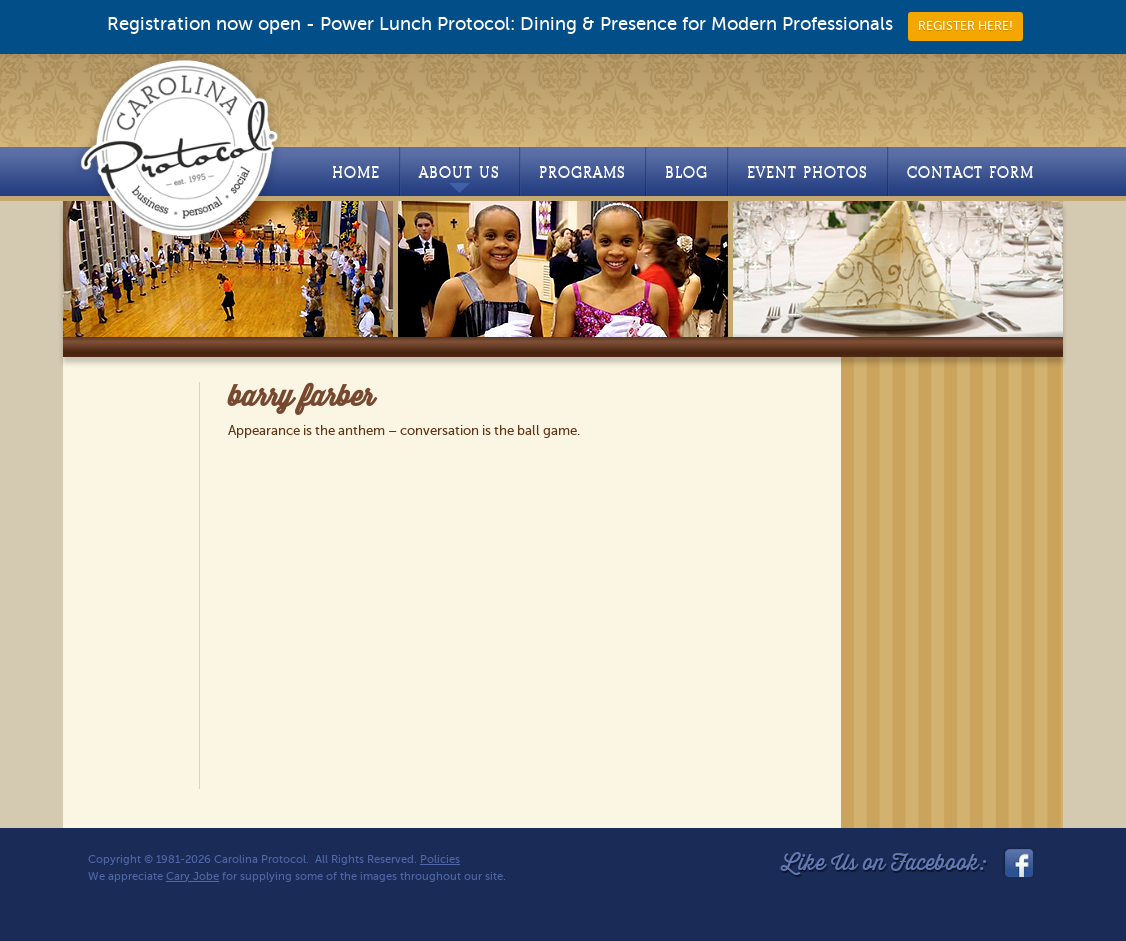 This screenshot has width=1126, height=941. What do you see at coordinates (807, 172) in the screenshot?
I see `Event Photos` at bounding box center [807, 172].